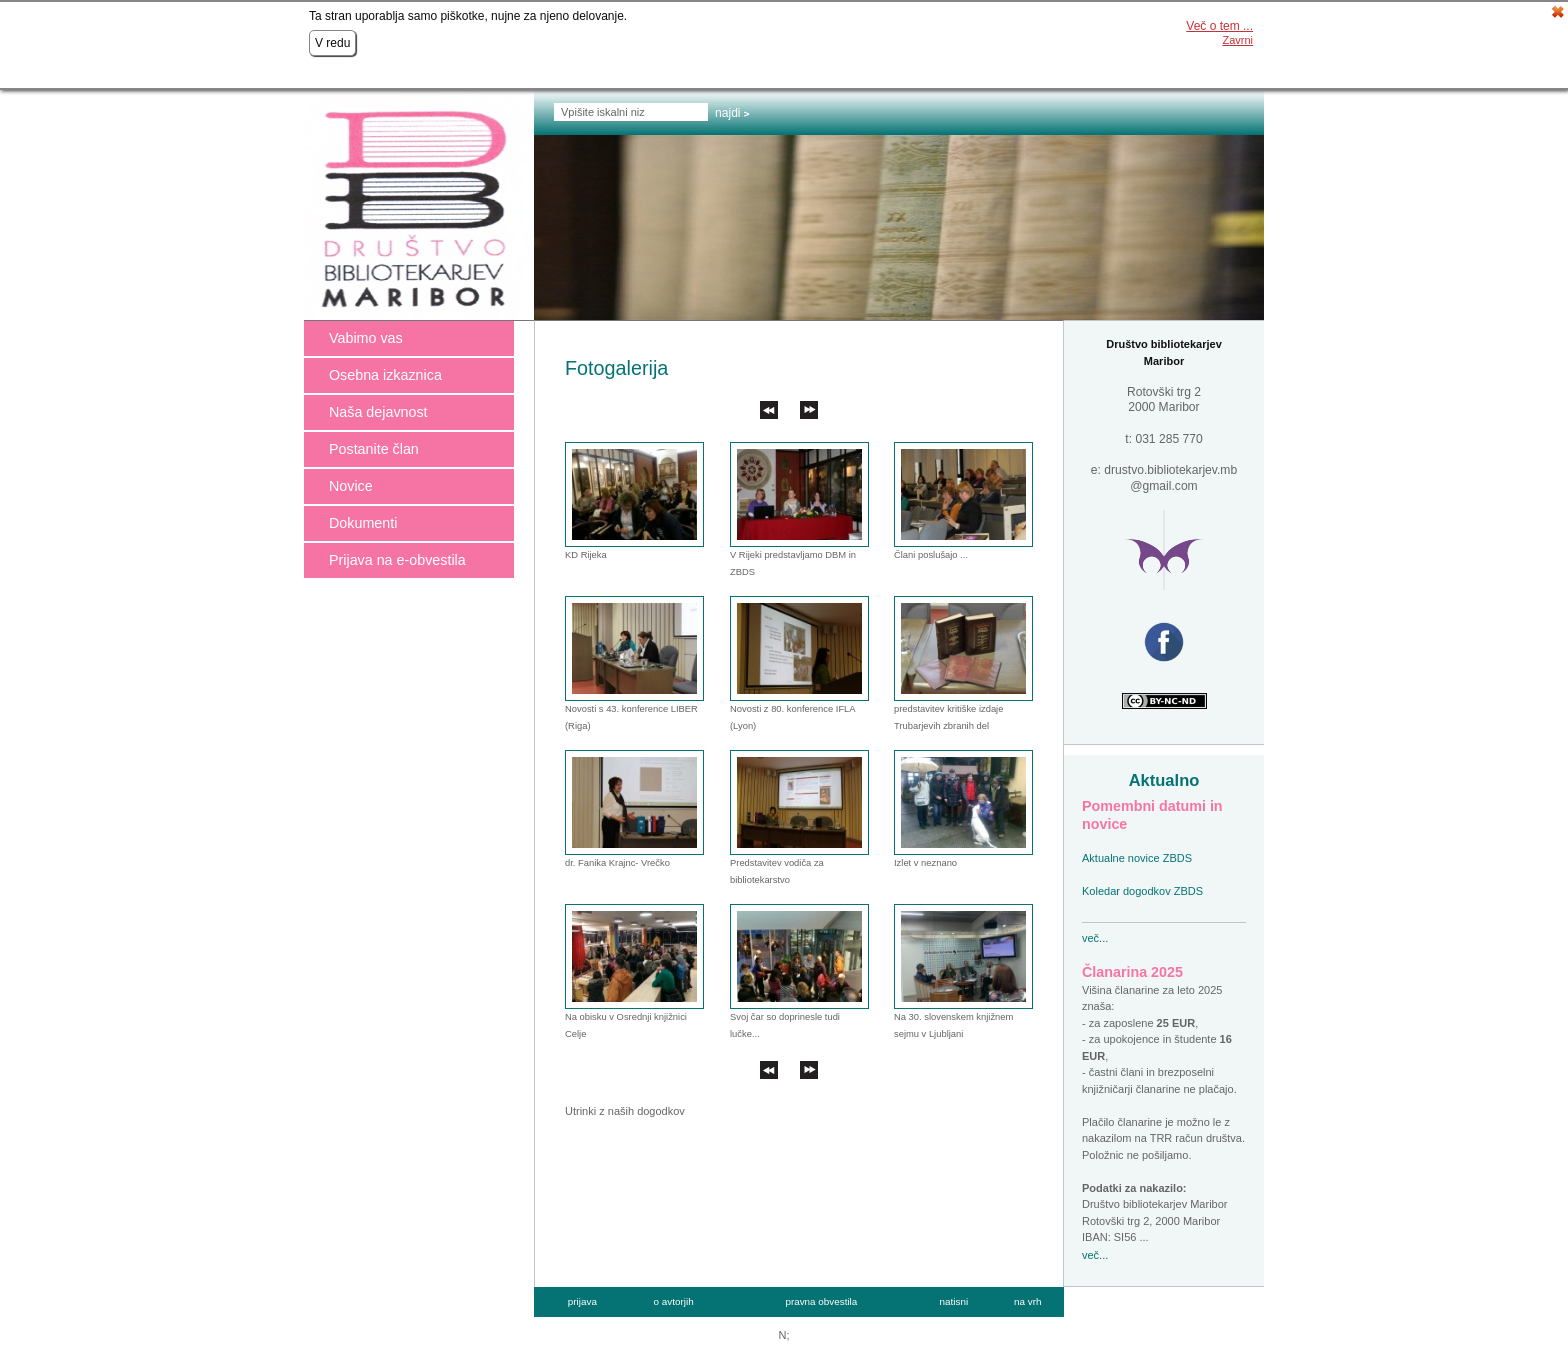 The height and width of the screenshot is (1357, 1568). Describe the element at coordinates (1142, 891) in the screenshot. I see `Koledar dogodkov ZBDS` at that location.